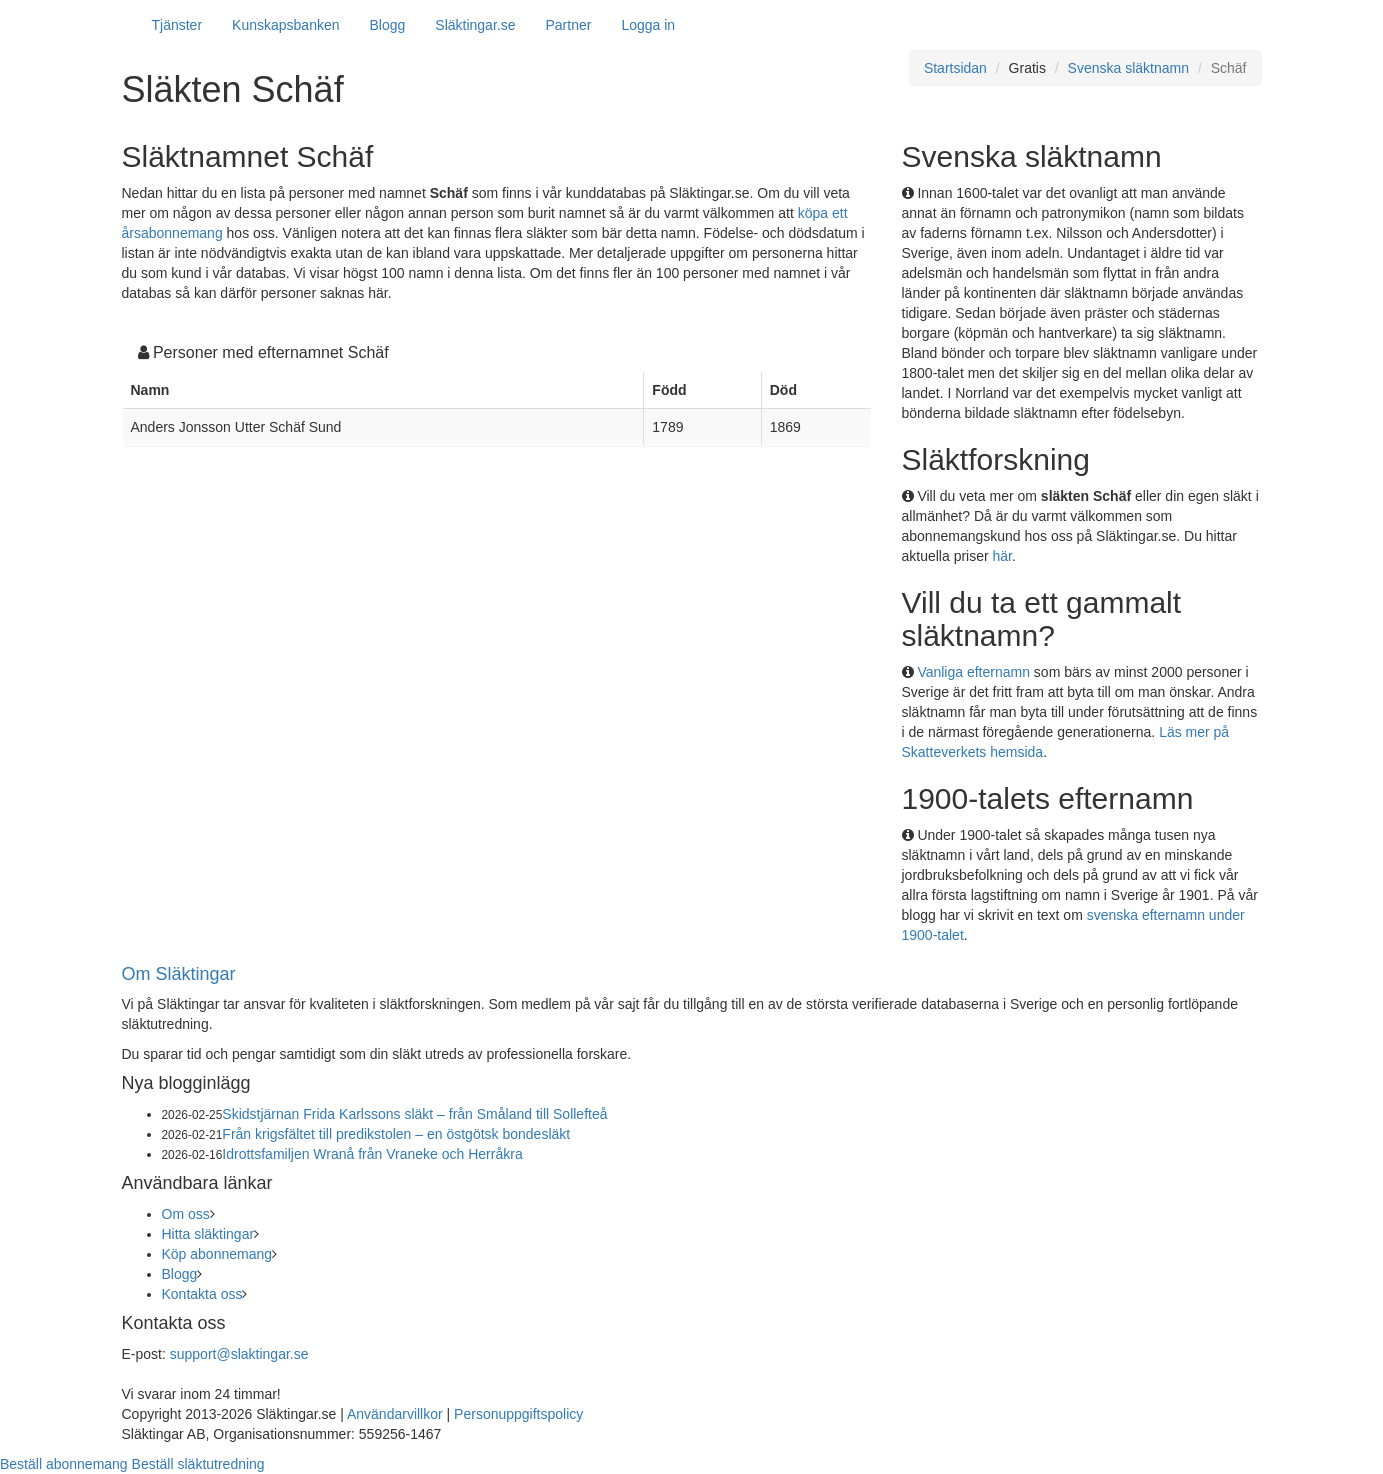 Image resolution: width=1383 pixels, height=1474 pixels. What do you see at coordinates (217, 1254) in the screenshot?
I see `Köp abonnemang` at bounding box center [217, 1254].